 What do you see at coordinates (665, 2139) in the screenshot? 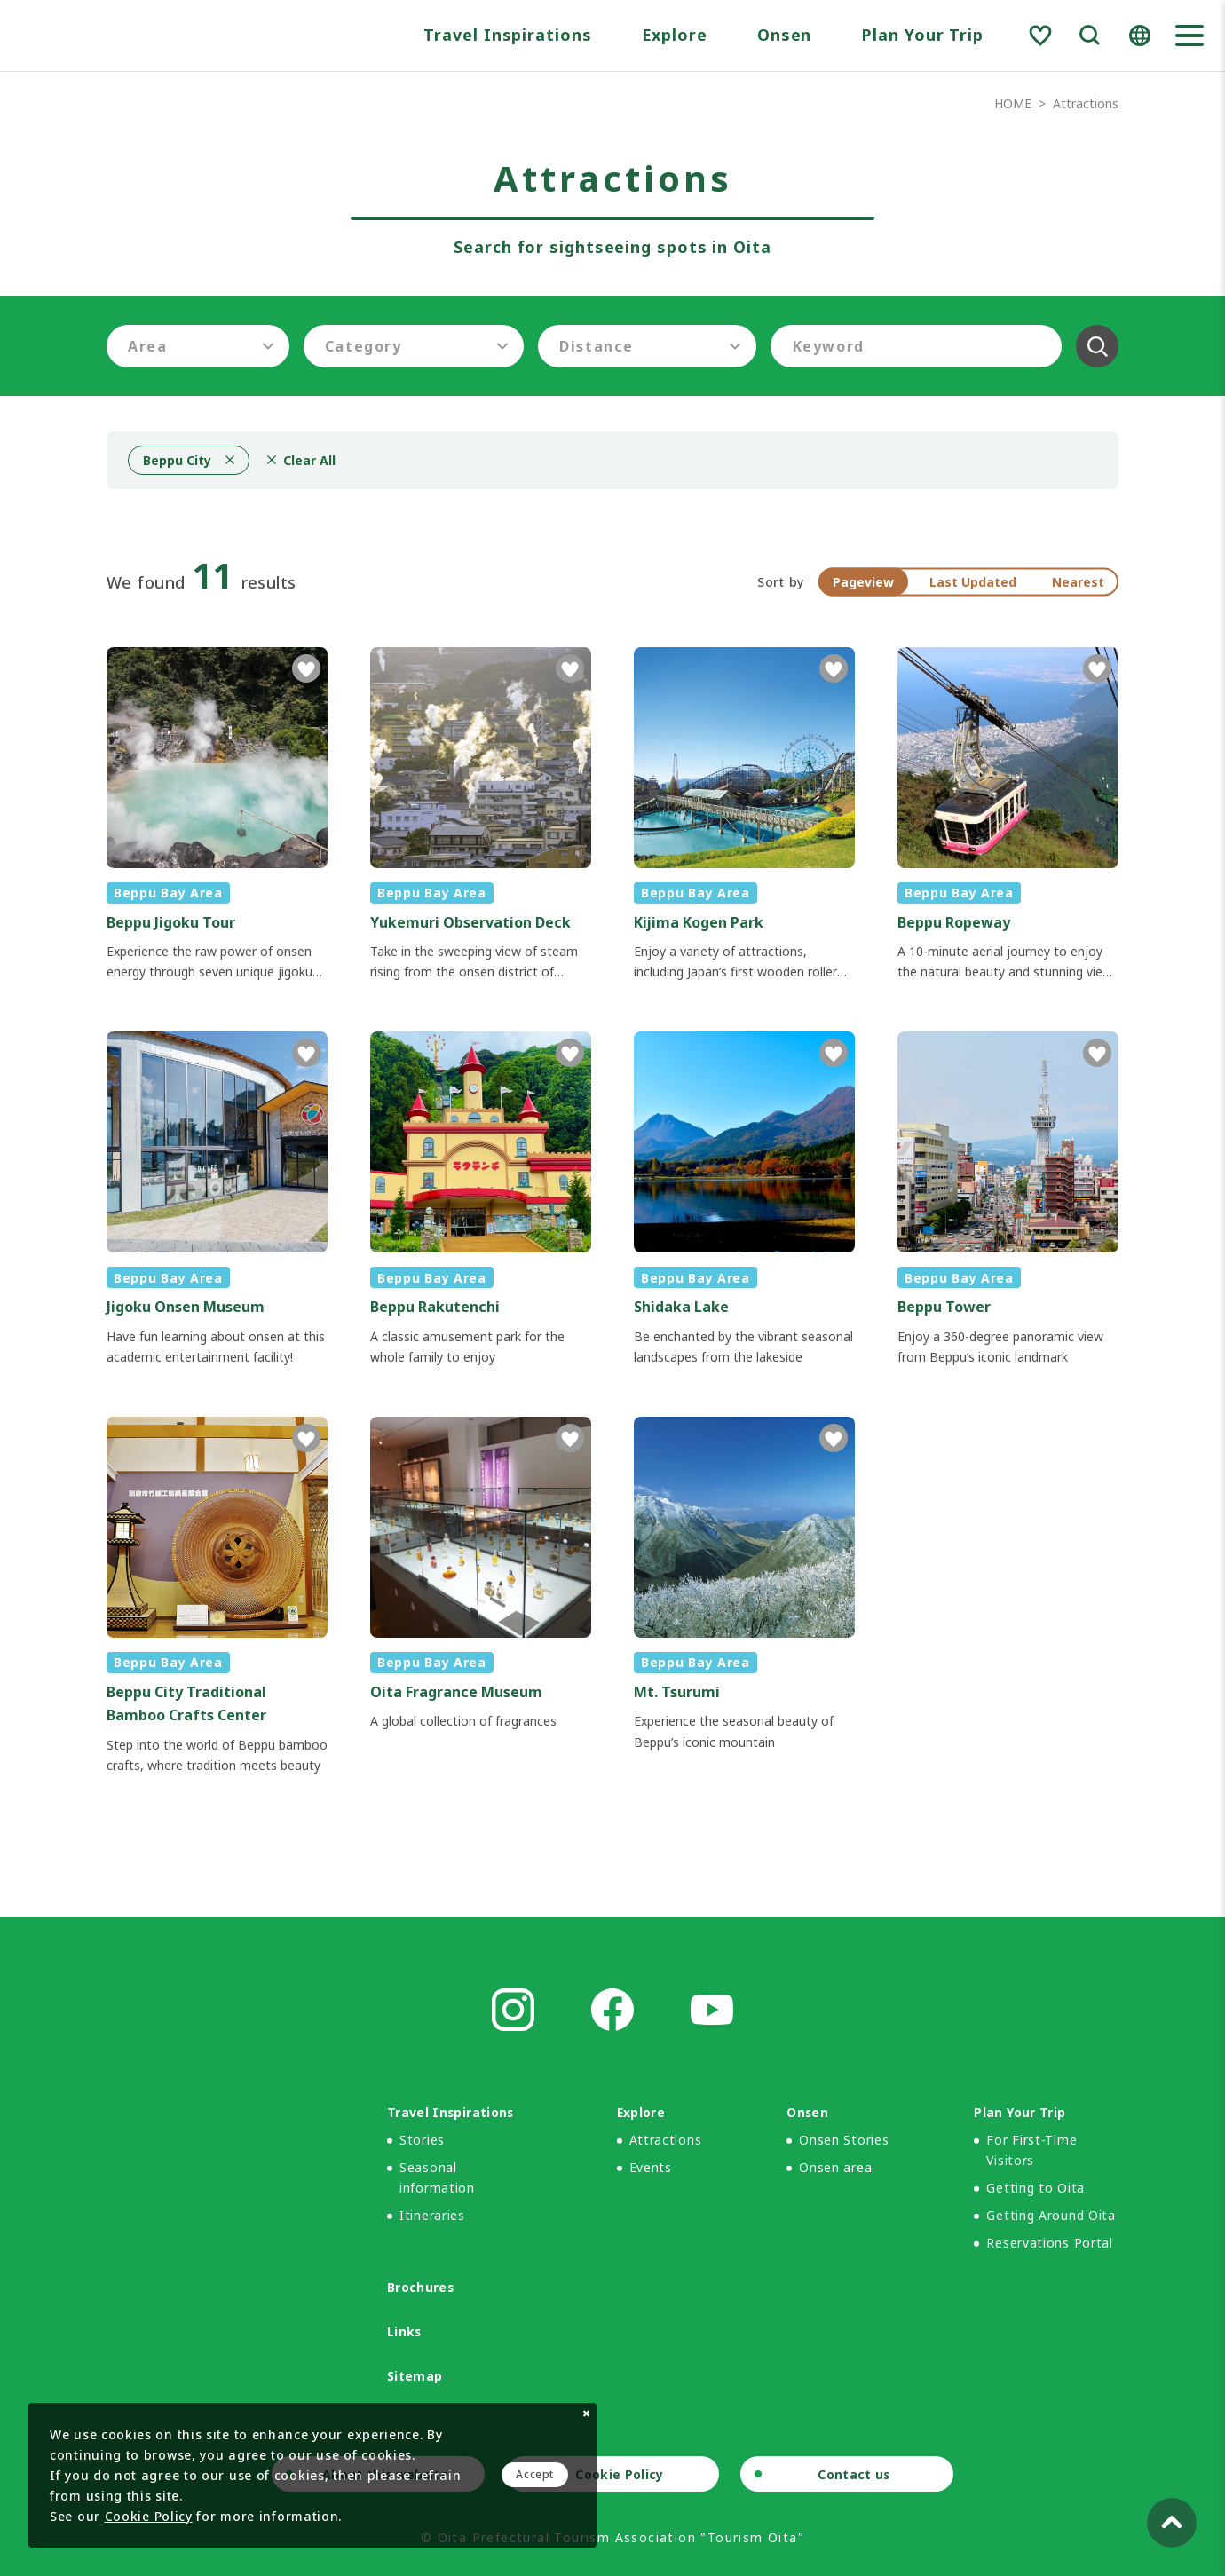
I see `Attractions` at bounding box center [665, 2139].